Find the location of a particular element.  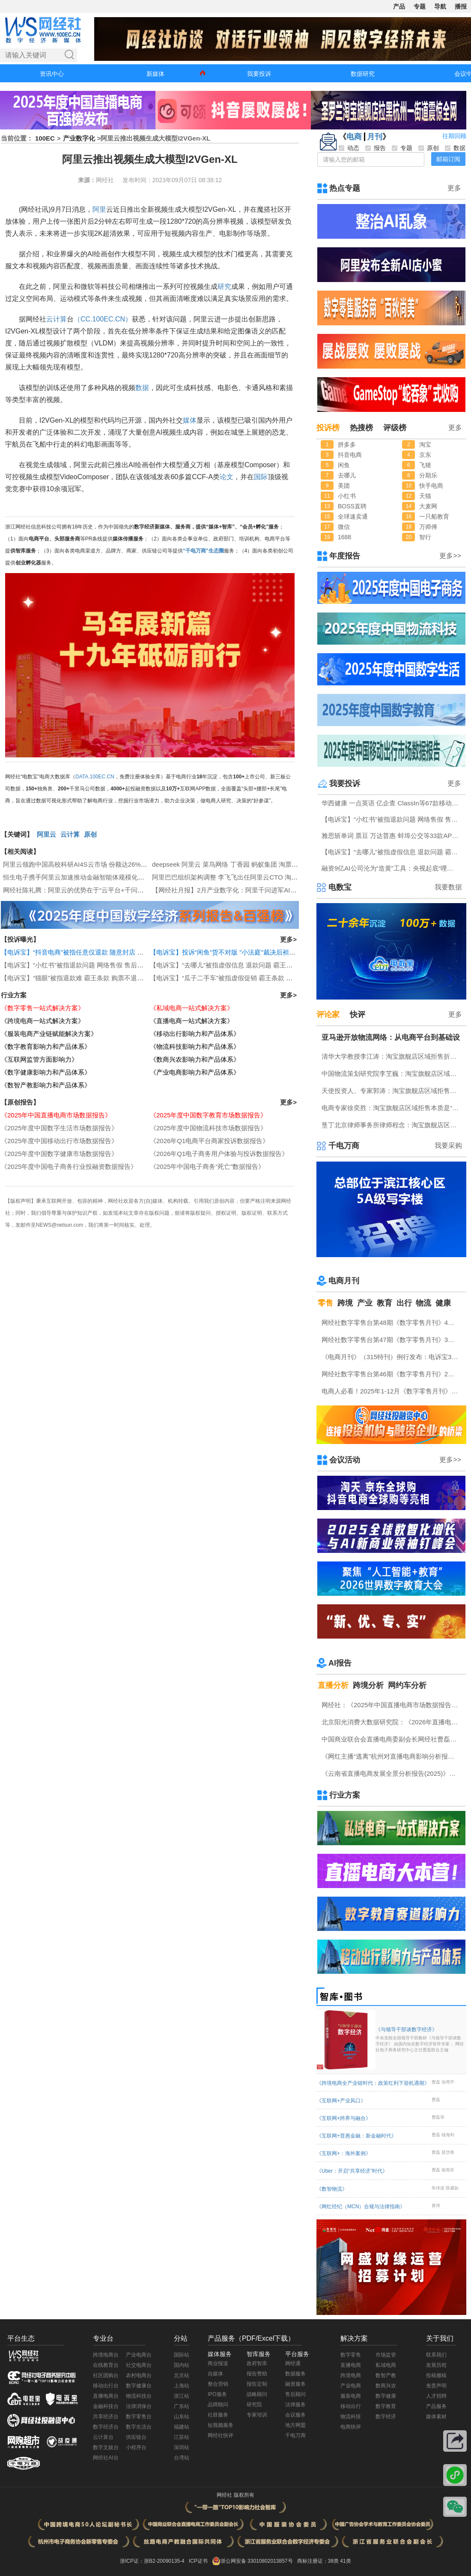

社区团购台 is located at coordinates (106, 2375).